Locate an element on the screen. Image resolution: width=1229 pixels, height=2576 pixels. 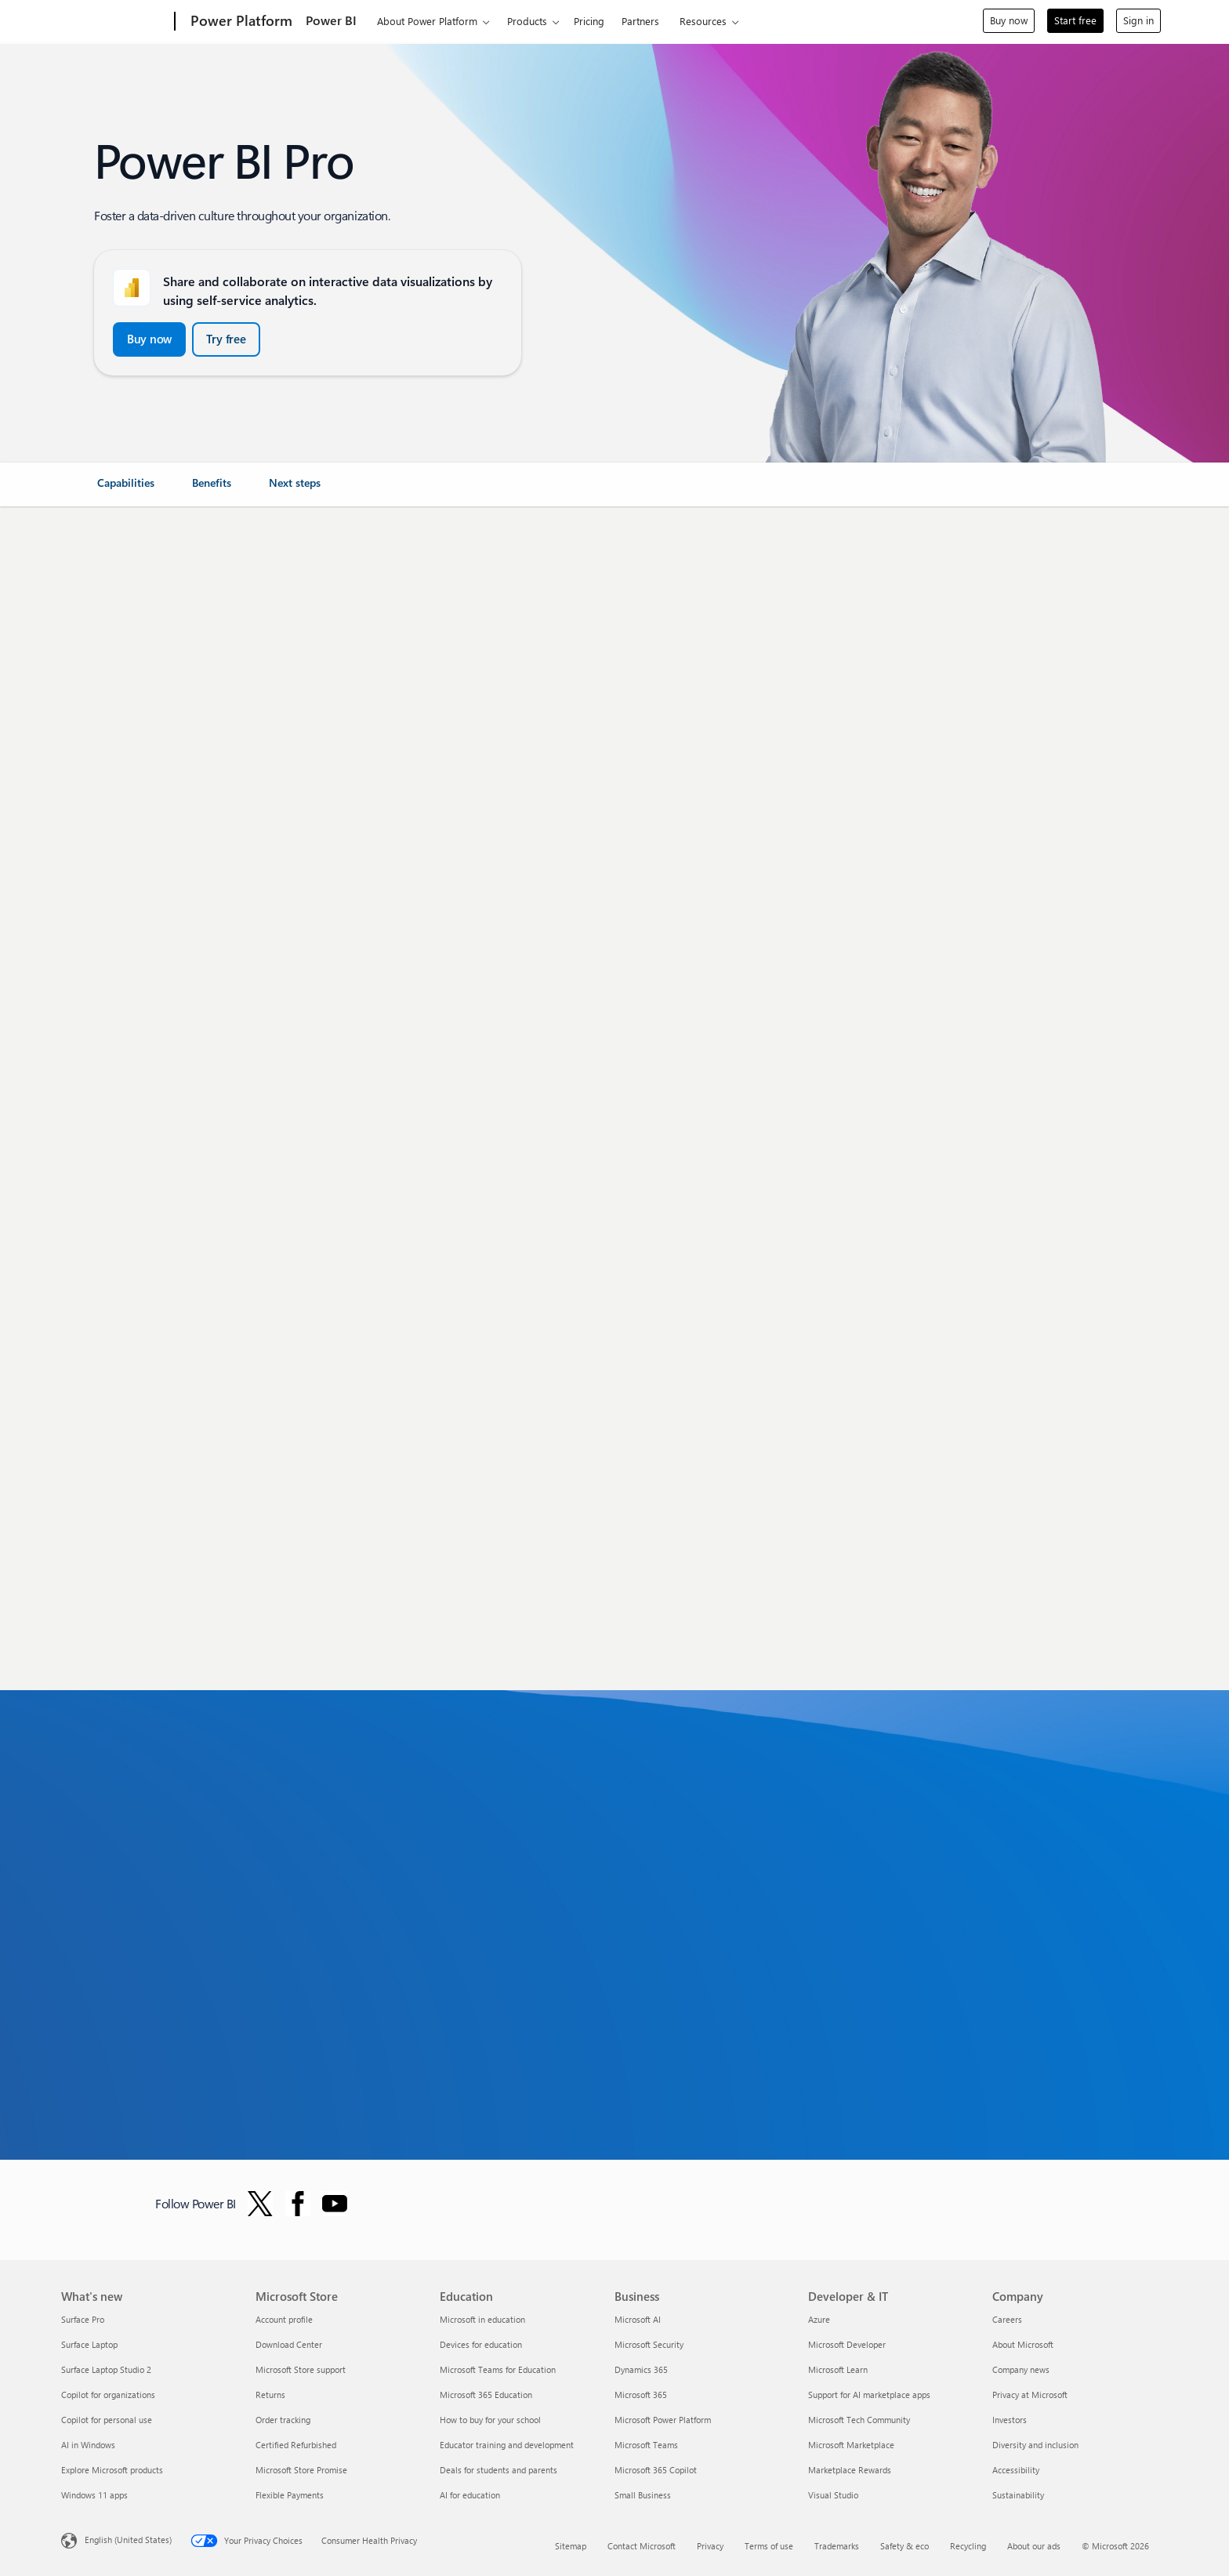
Copilot for personal use [Copilot for personal use What's new] is located at coordinates (106, 2419).